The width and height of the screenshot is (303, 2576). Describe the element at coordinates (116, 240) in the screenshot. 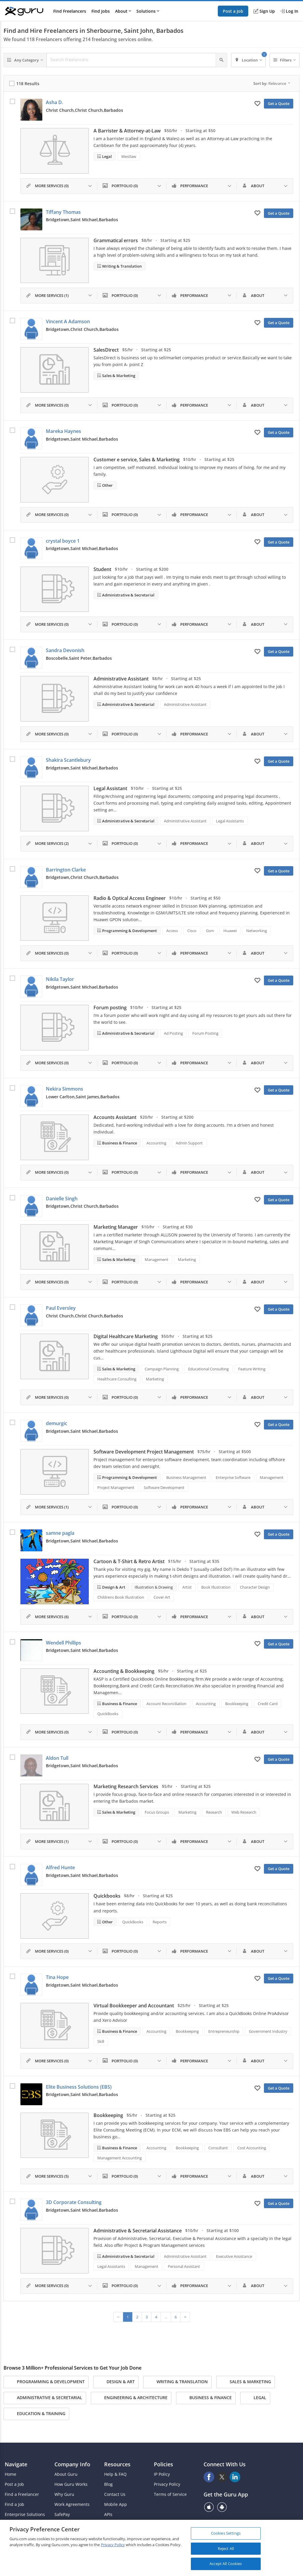

I see `Grammatical errors` at that location.